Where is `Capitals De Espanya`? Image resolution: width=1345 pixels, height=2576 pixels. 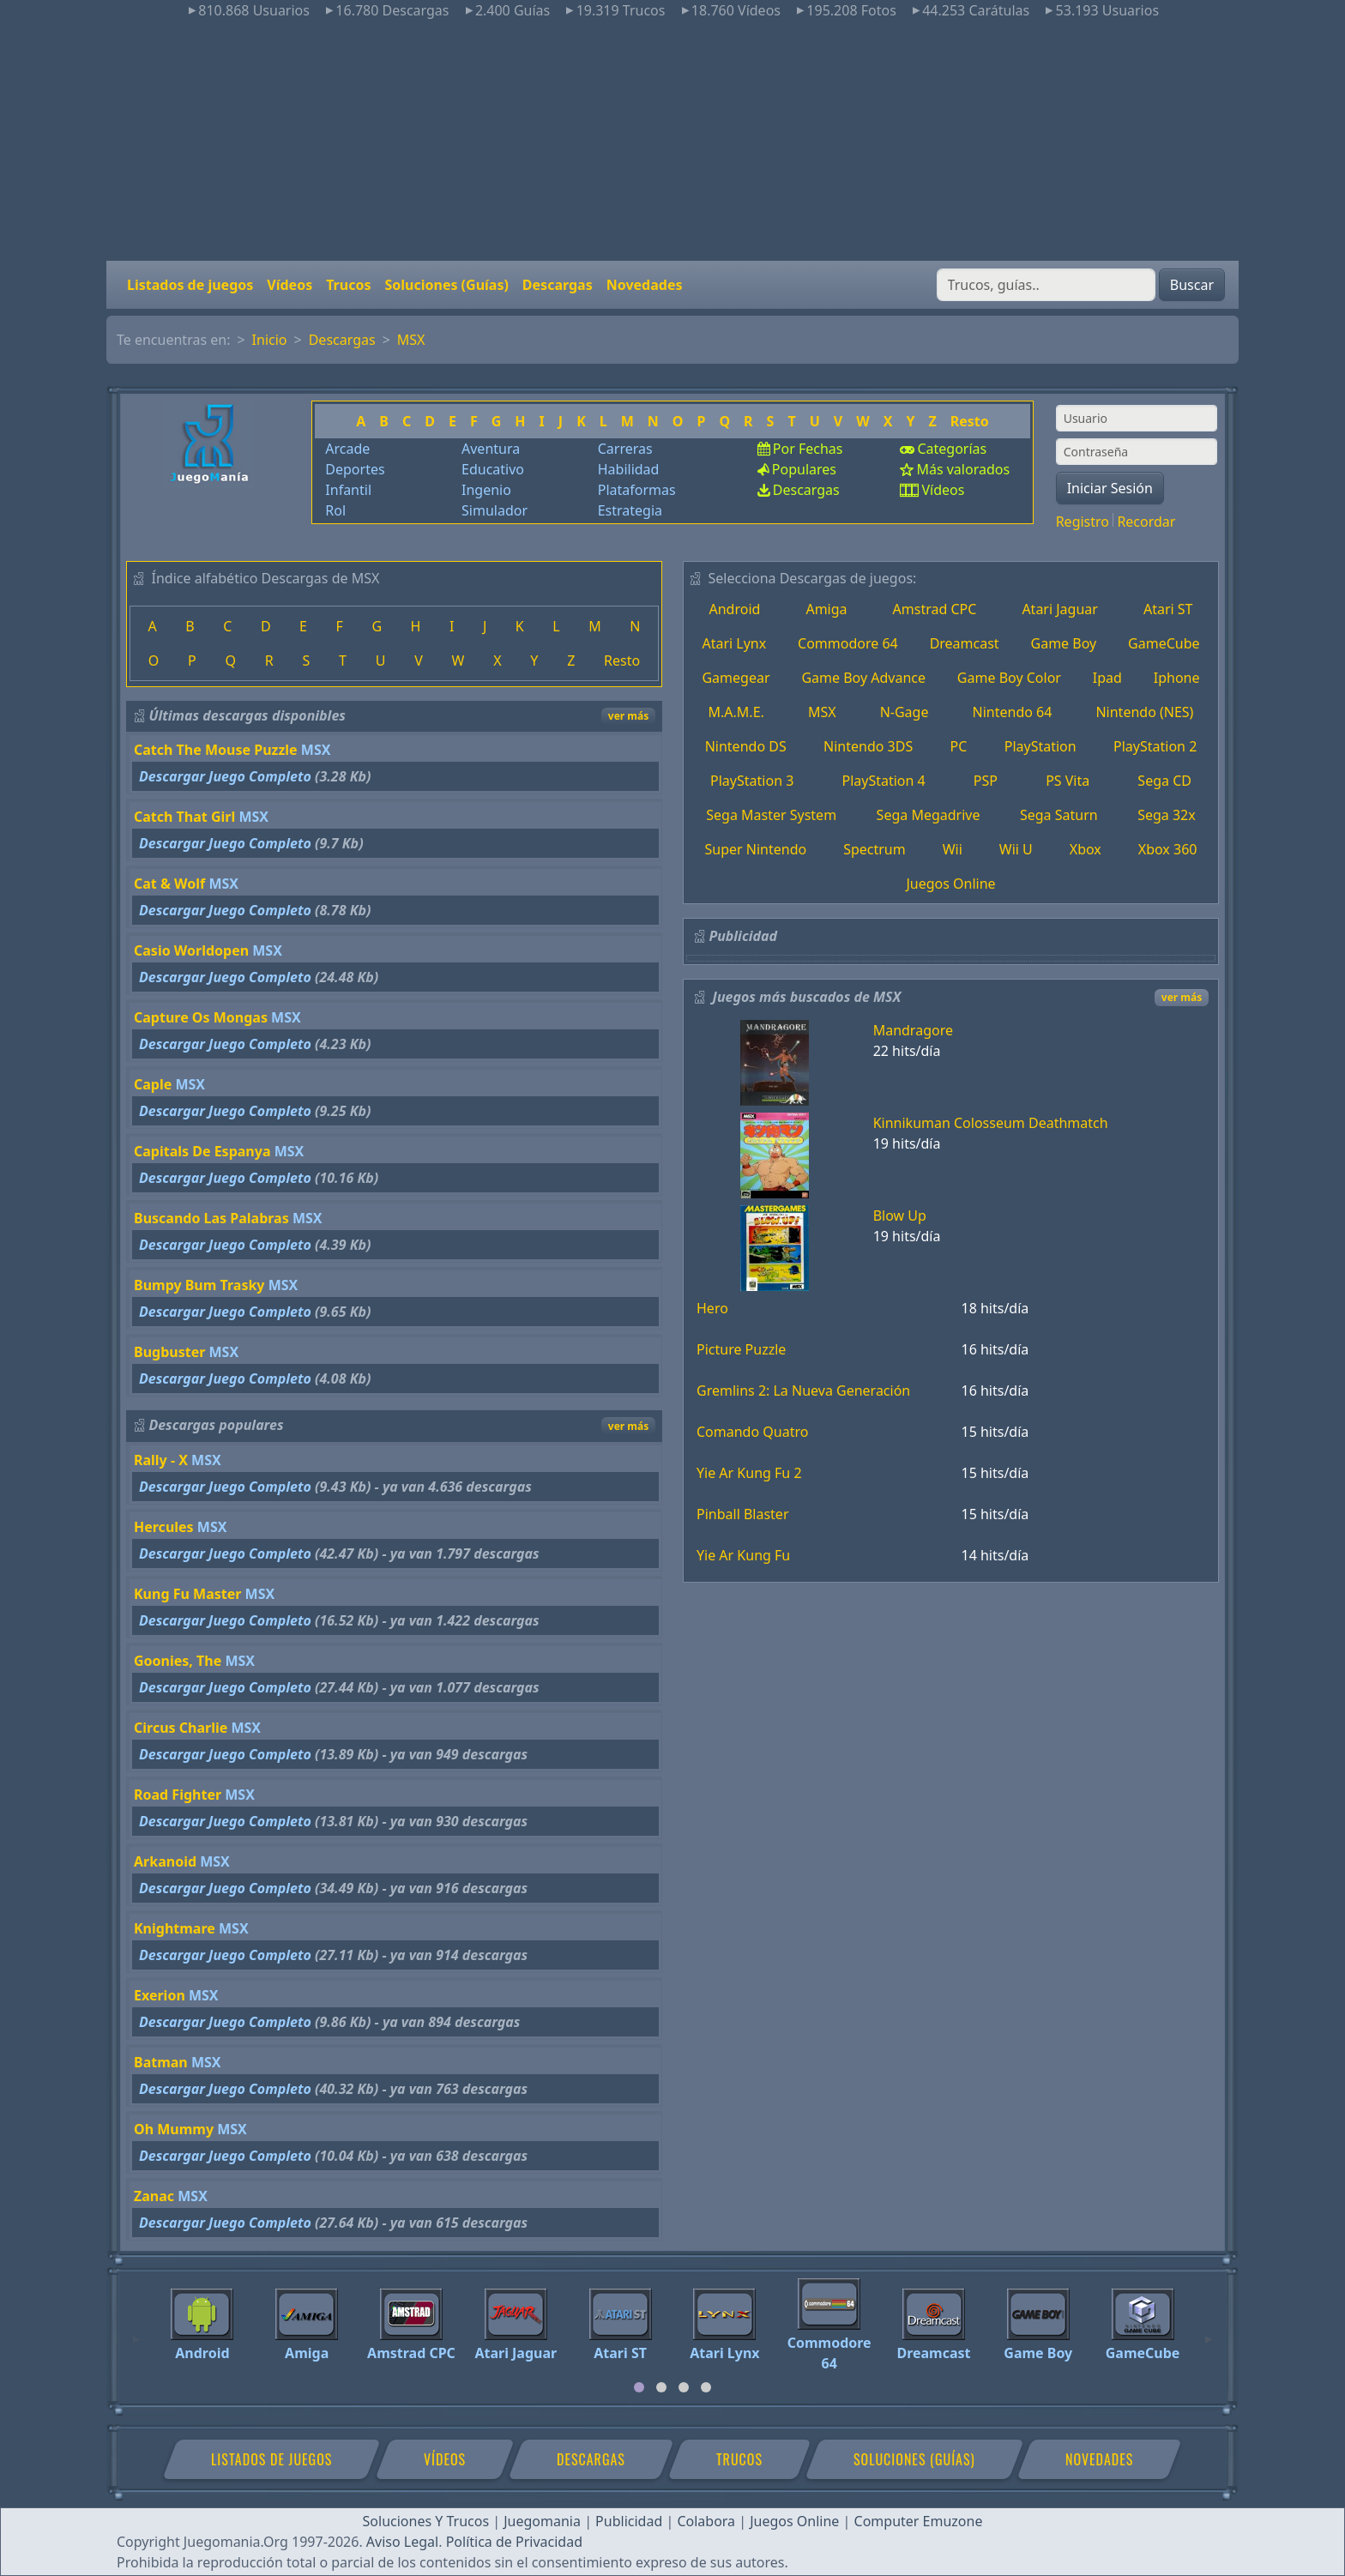
Capitals De Espanya is located at coordinates (202, 1151).